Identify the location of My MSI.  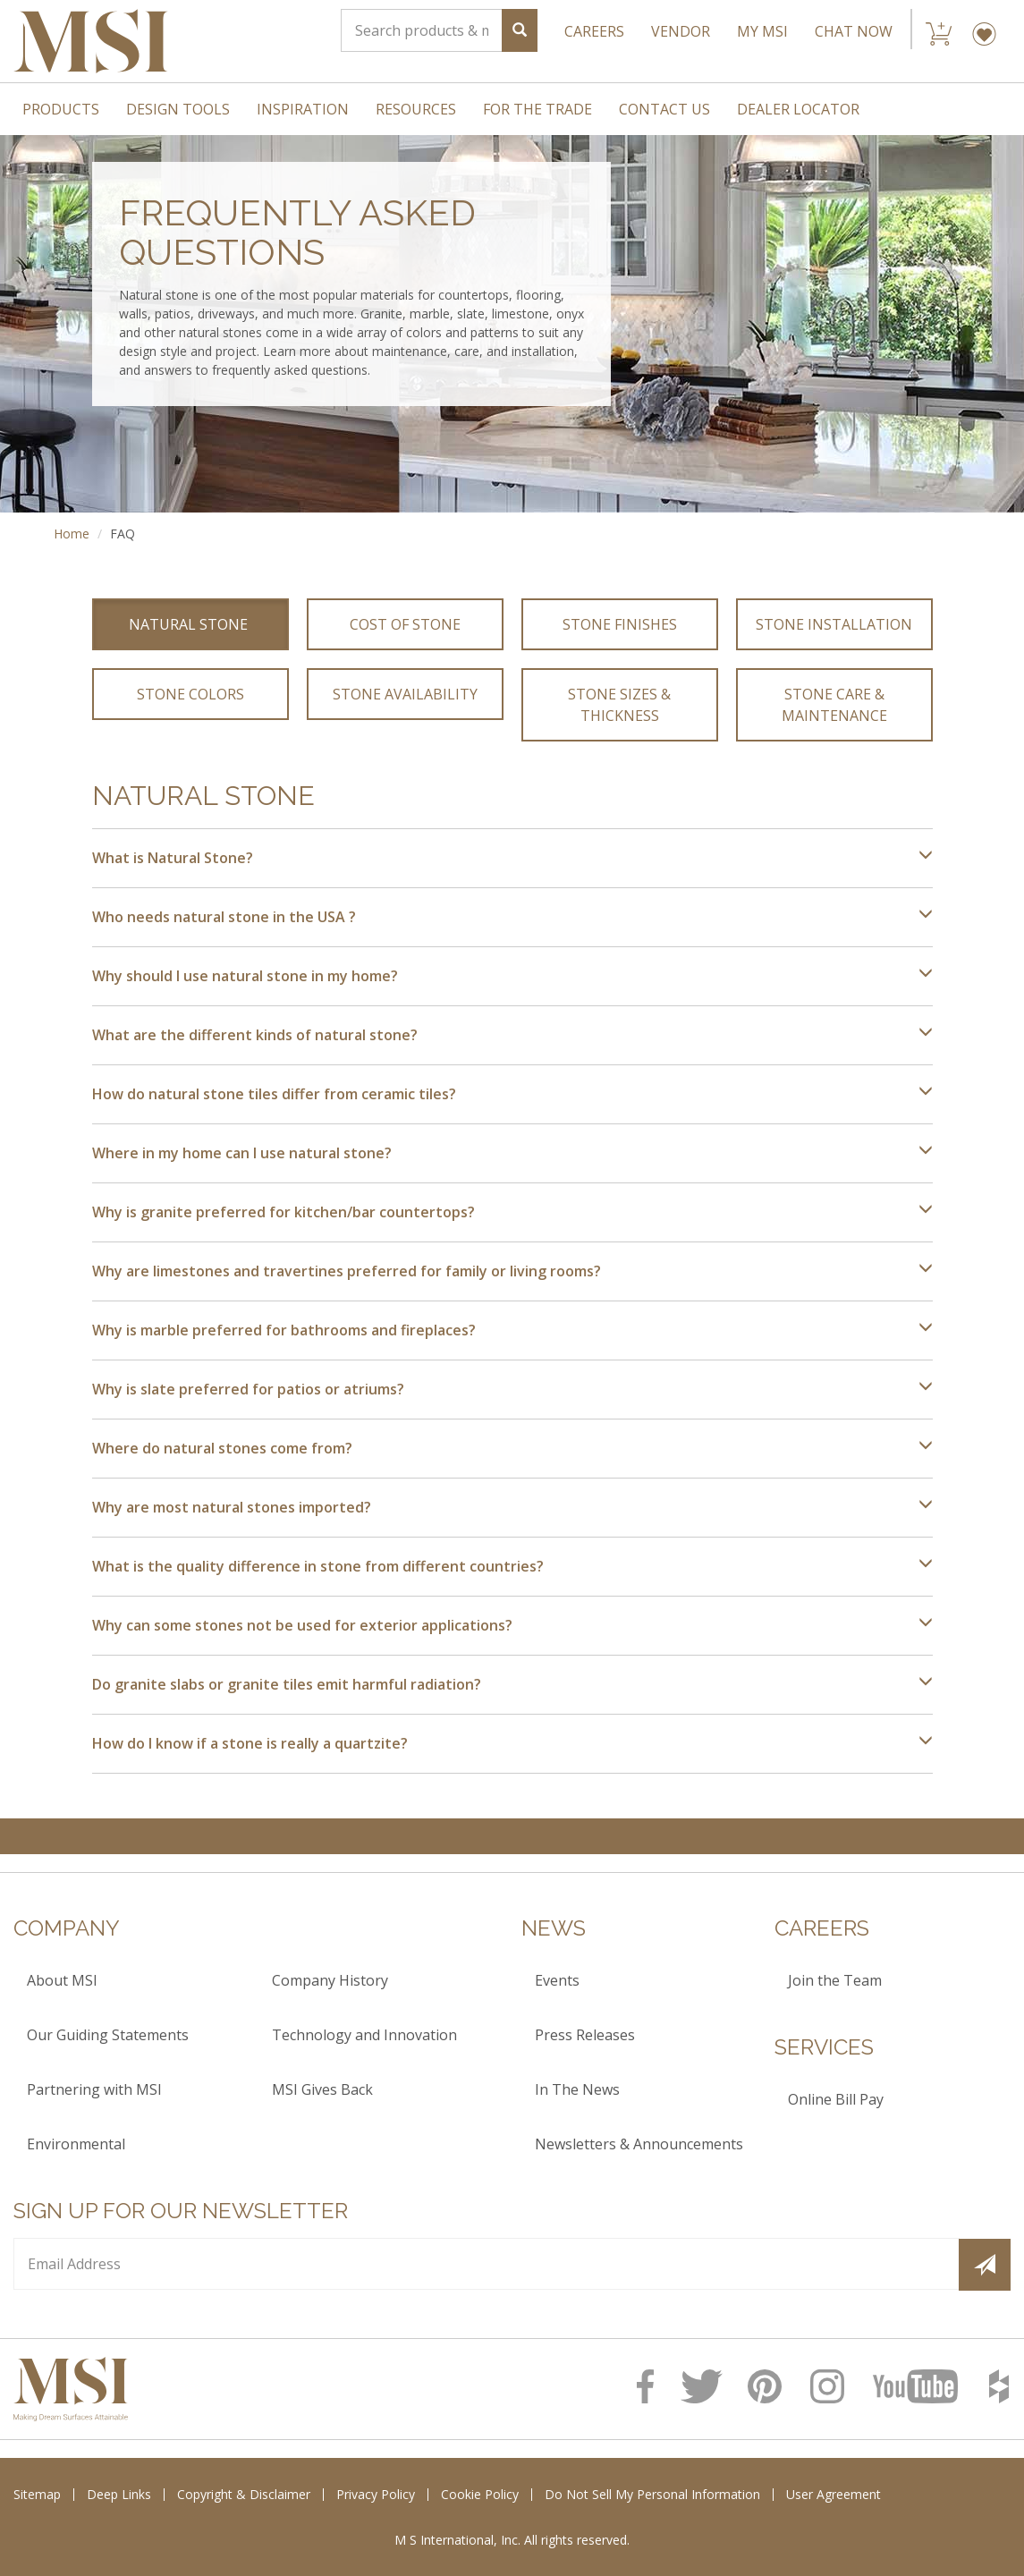
(762, 31).